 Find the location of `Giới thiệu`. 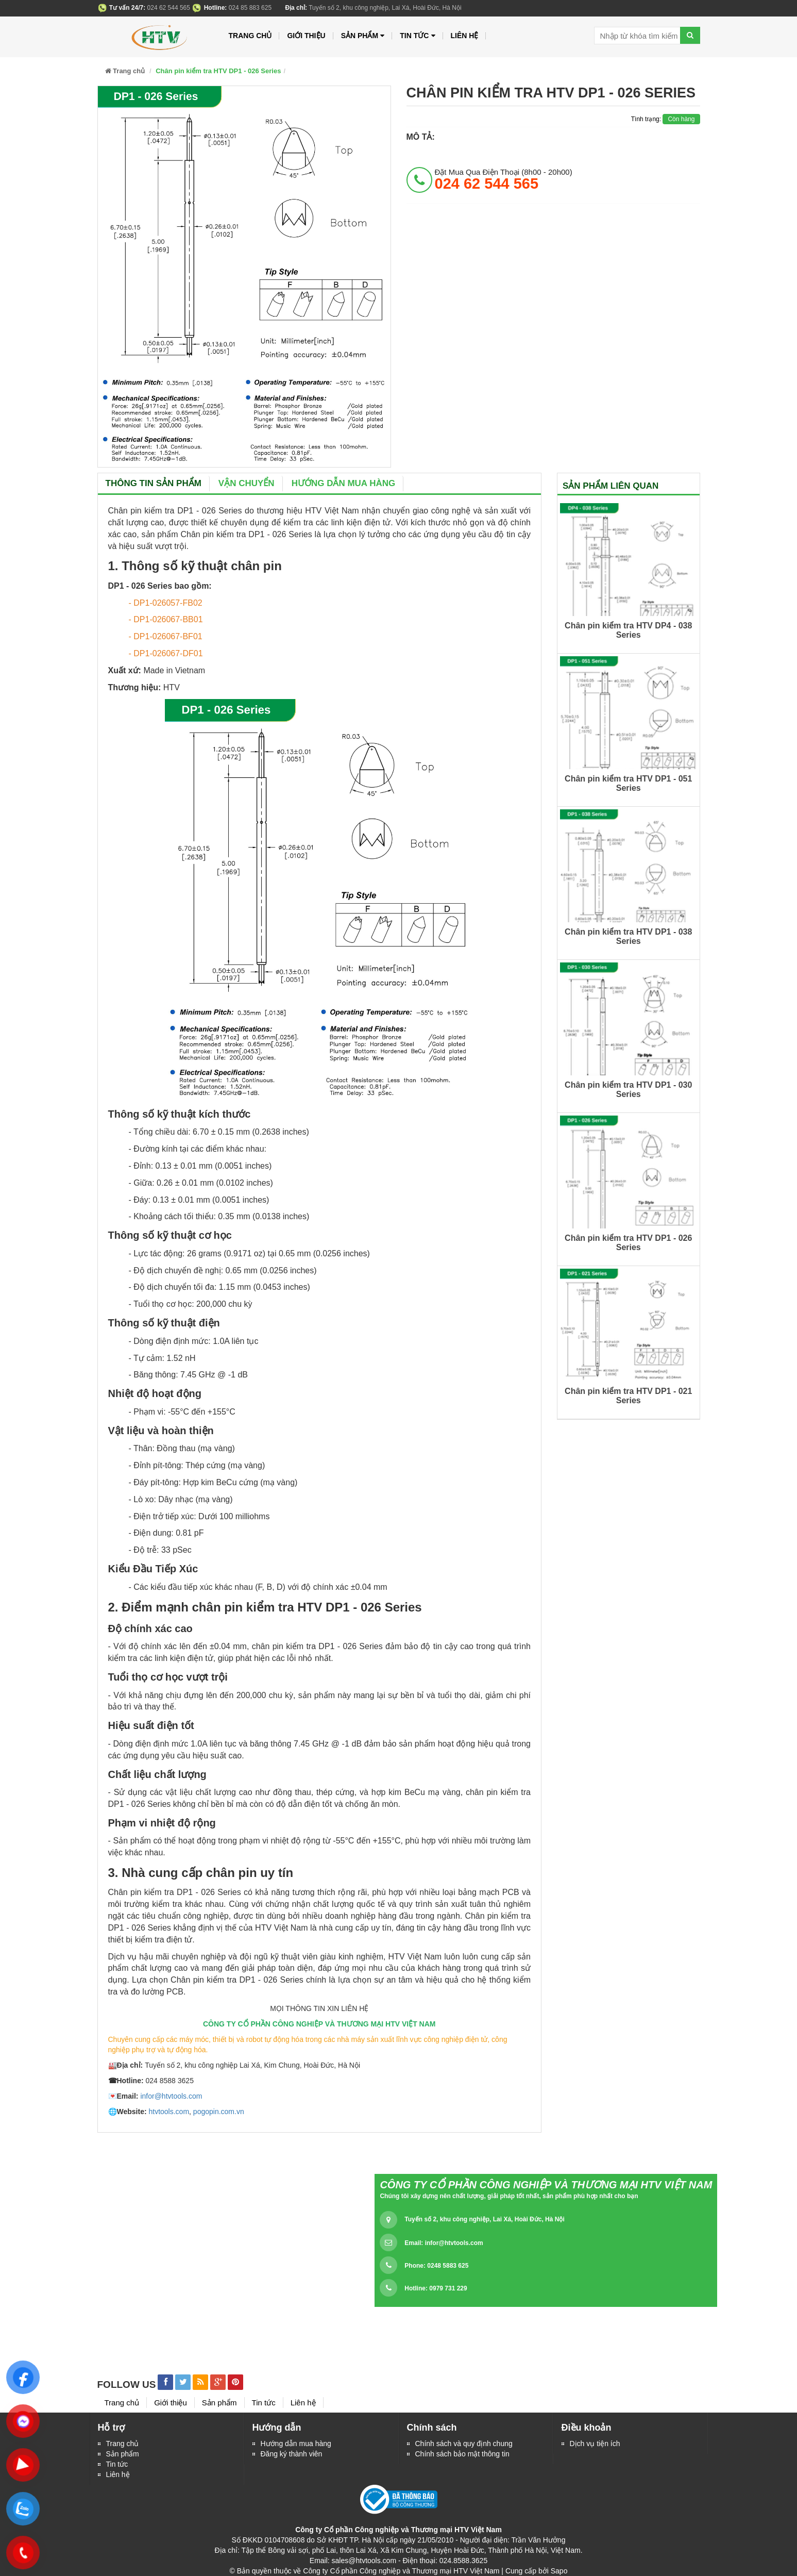

Giới thiệu is located at coordinates (306, 35).